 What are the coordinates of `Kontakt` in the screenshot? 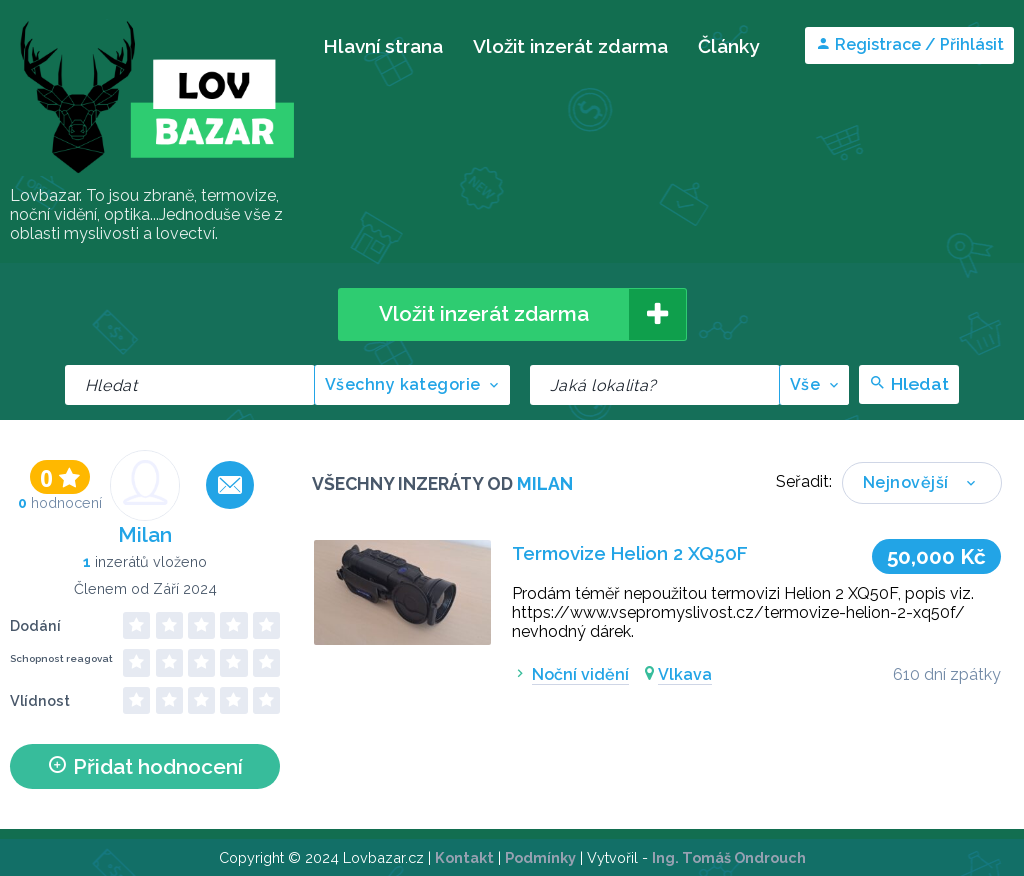 It's located at (464, 857).